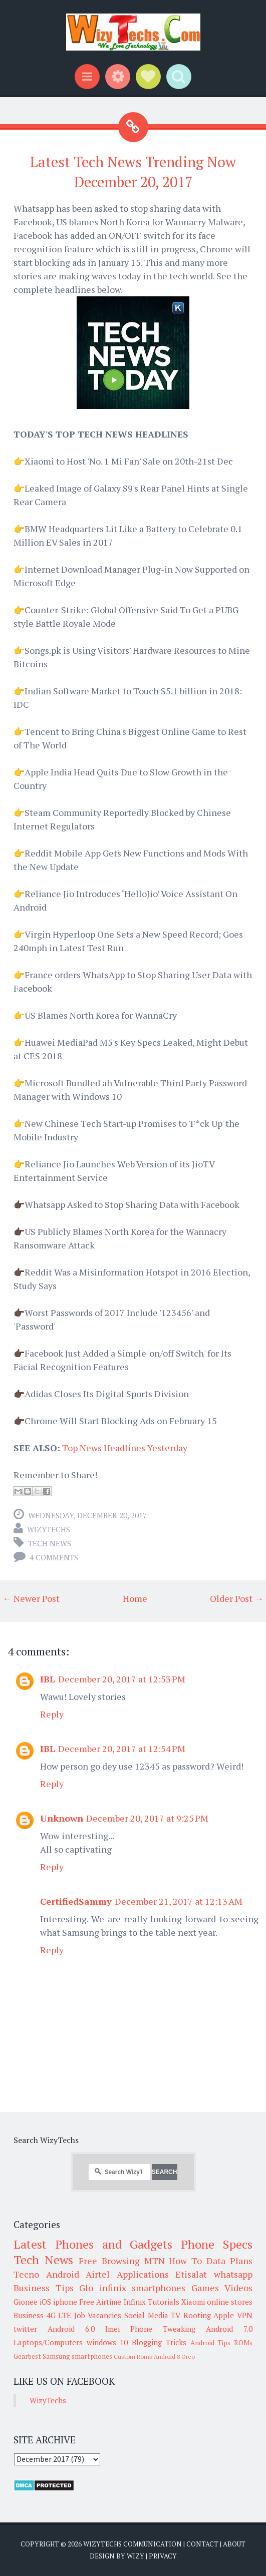 Image resolution: width=266 pixels, height=2576 pixels. Describe the element at coordinates (229, 2302) in the screenshot. I see `online stores` at that location.